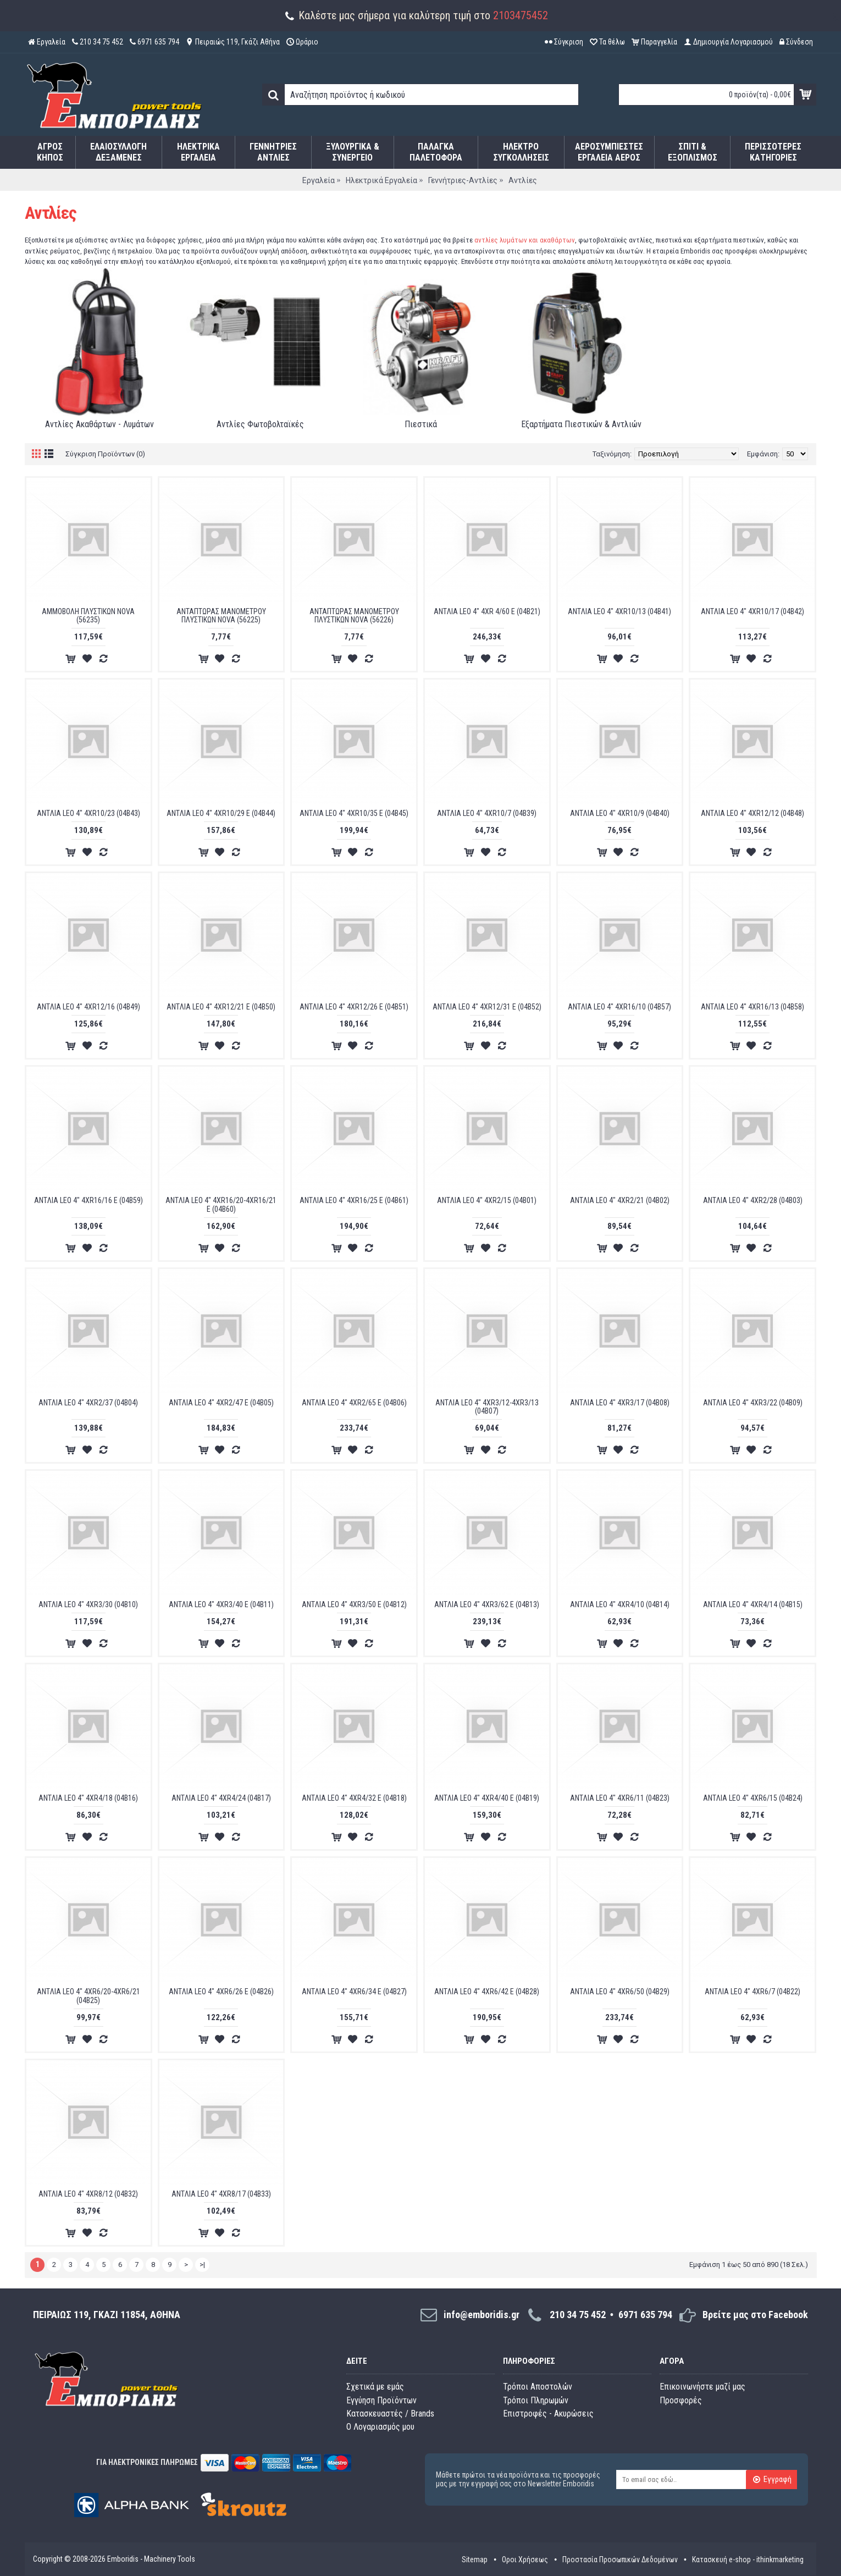  Describe the element at coordinates (752, 813) in the screenshot. I see `ANTΛIA LEO 4" 4XR12/12 (04B48)` at that location.